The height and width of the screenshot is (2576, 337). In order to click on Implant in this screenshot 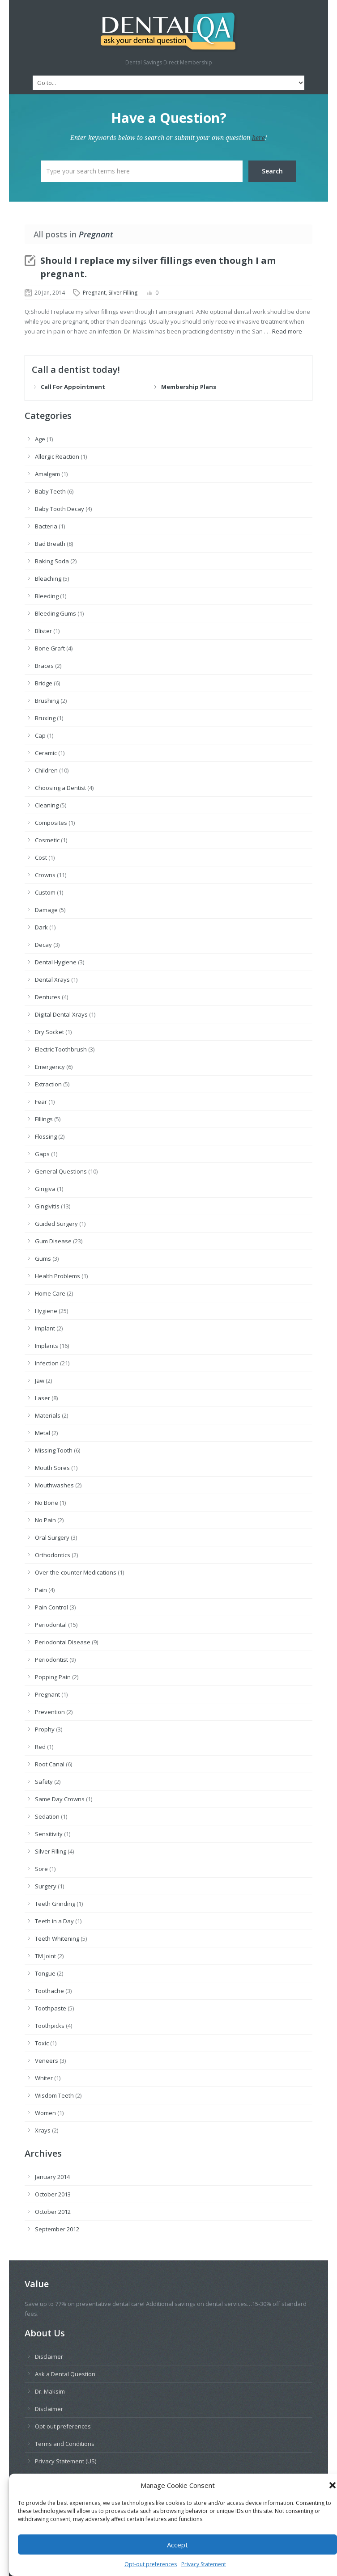, I will do `click(45, 1328)`.